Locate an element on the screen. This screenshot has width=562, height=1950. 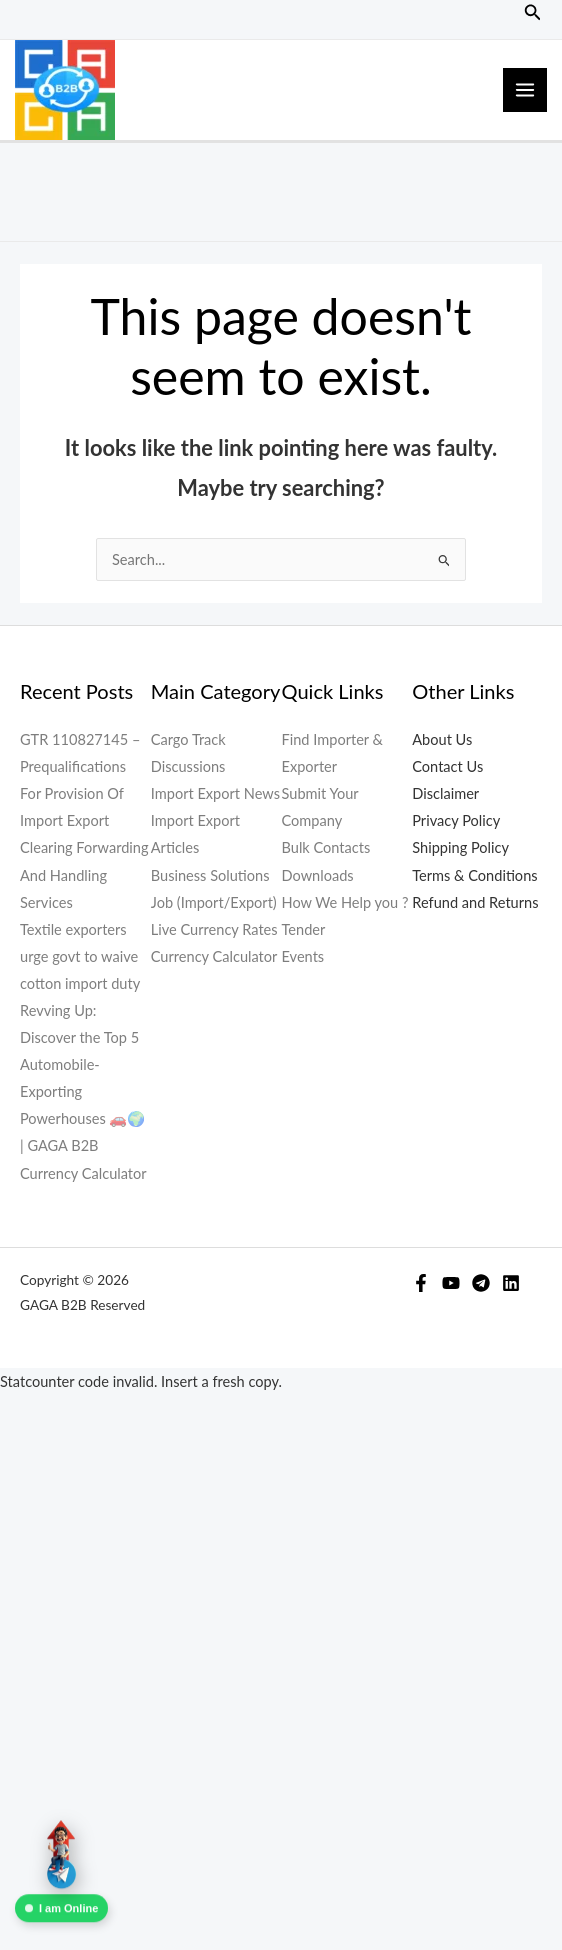
Textile exporters urge govt to waive cotton import duty is located at coordinates (80, 956).